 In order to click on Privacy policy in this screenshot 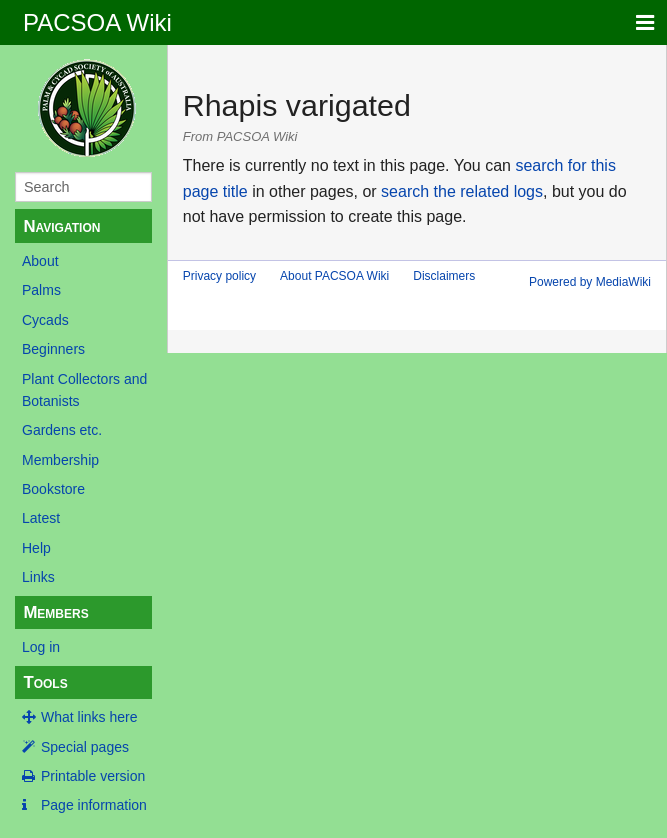, I will do `click(219, 276)`.